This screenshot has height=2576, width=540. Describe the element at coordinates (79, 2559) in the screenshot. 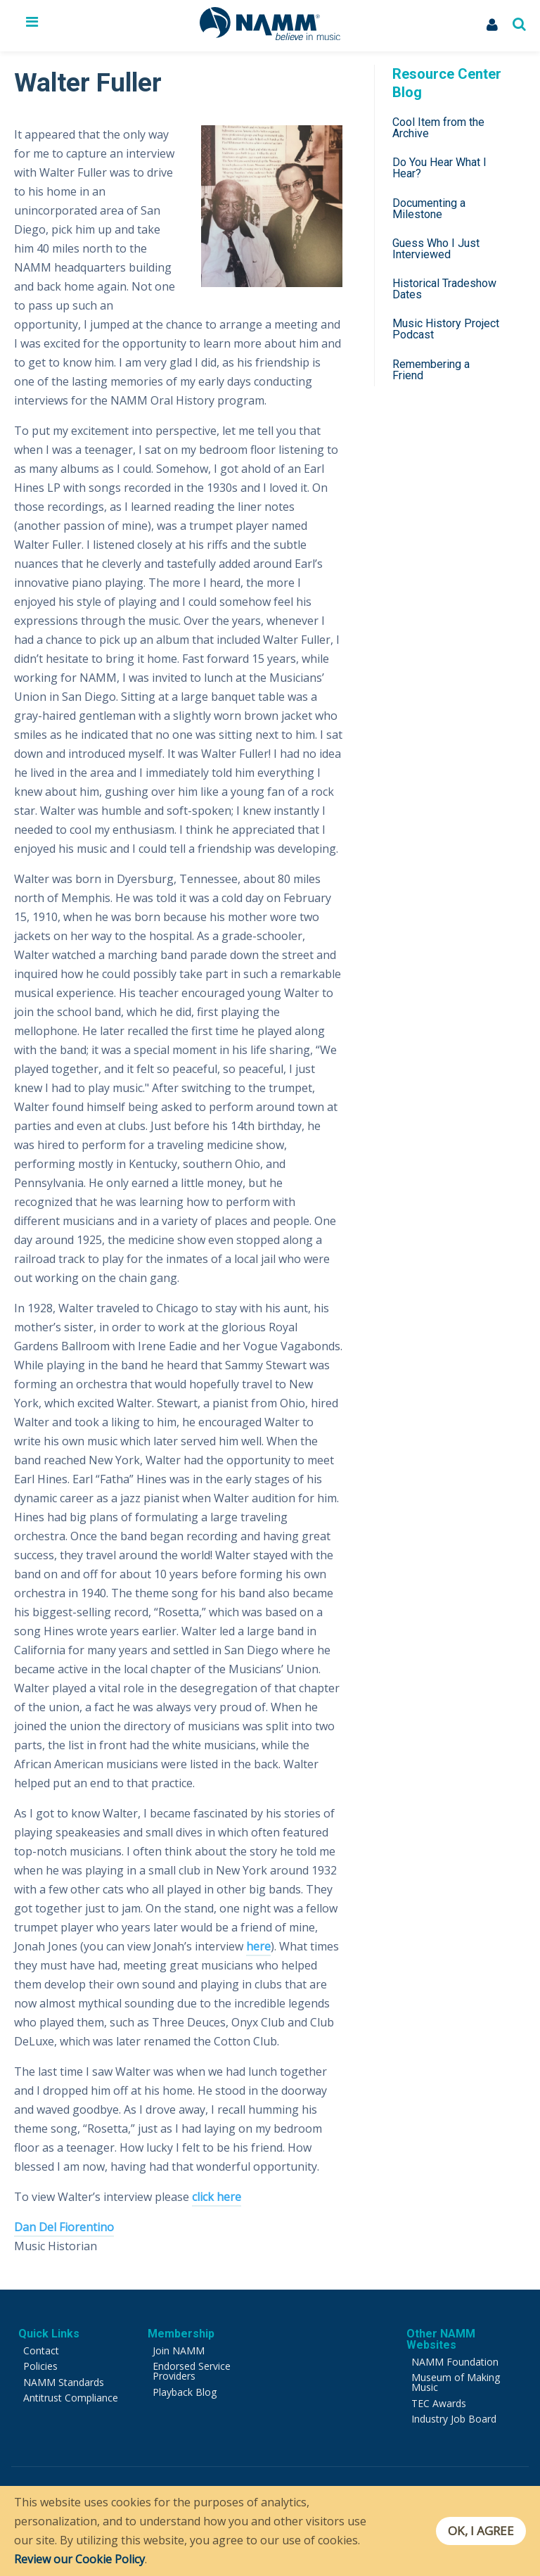

I see `Review our Cookie Policy` at that location.